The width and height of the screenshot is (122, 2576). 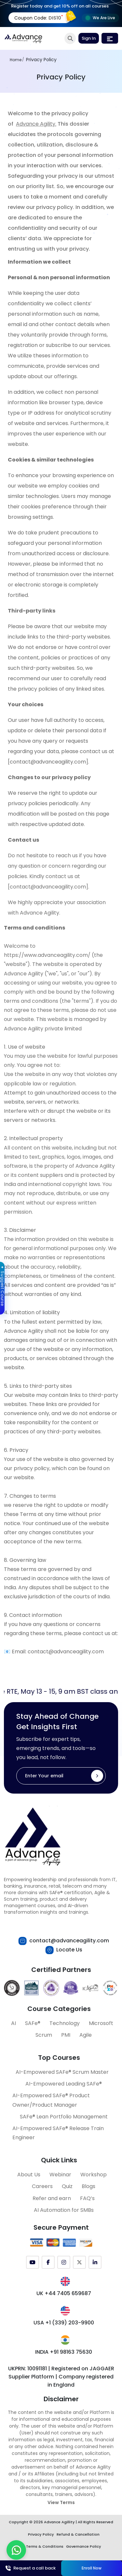 I want to click on AI Automation for SMBs, so click(x=64, y=2210).